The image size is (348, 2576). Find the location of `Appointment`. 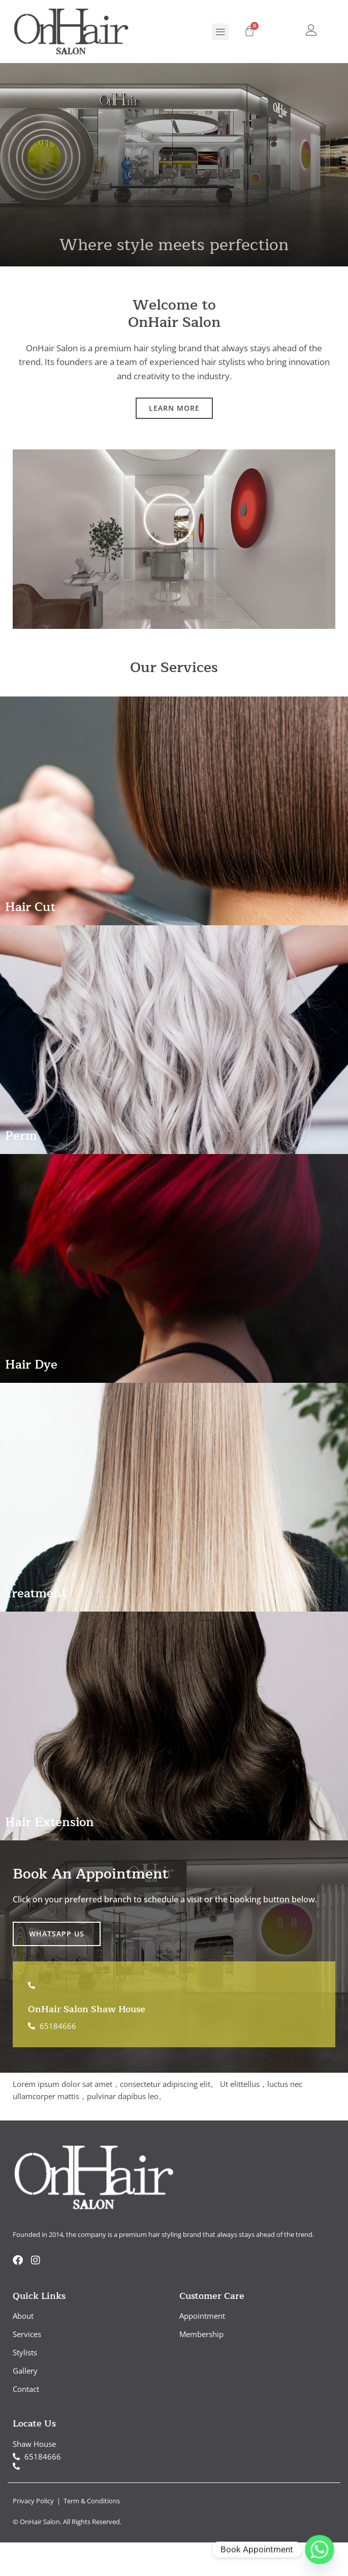

Appointment is located at coordinates (202, 2316).